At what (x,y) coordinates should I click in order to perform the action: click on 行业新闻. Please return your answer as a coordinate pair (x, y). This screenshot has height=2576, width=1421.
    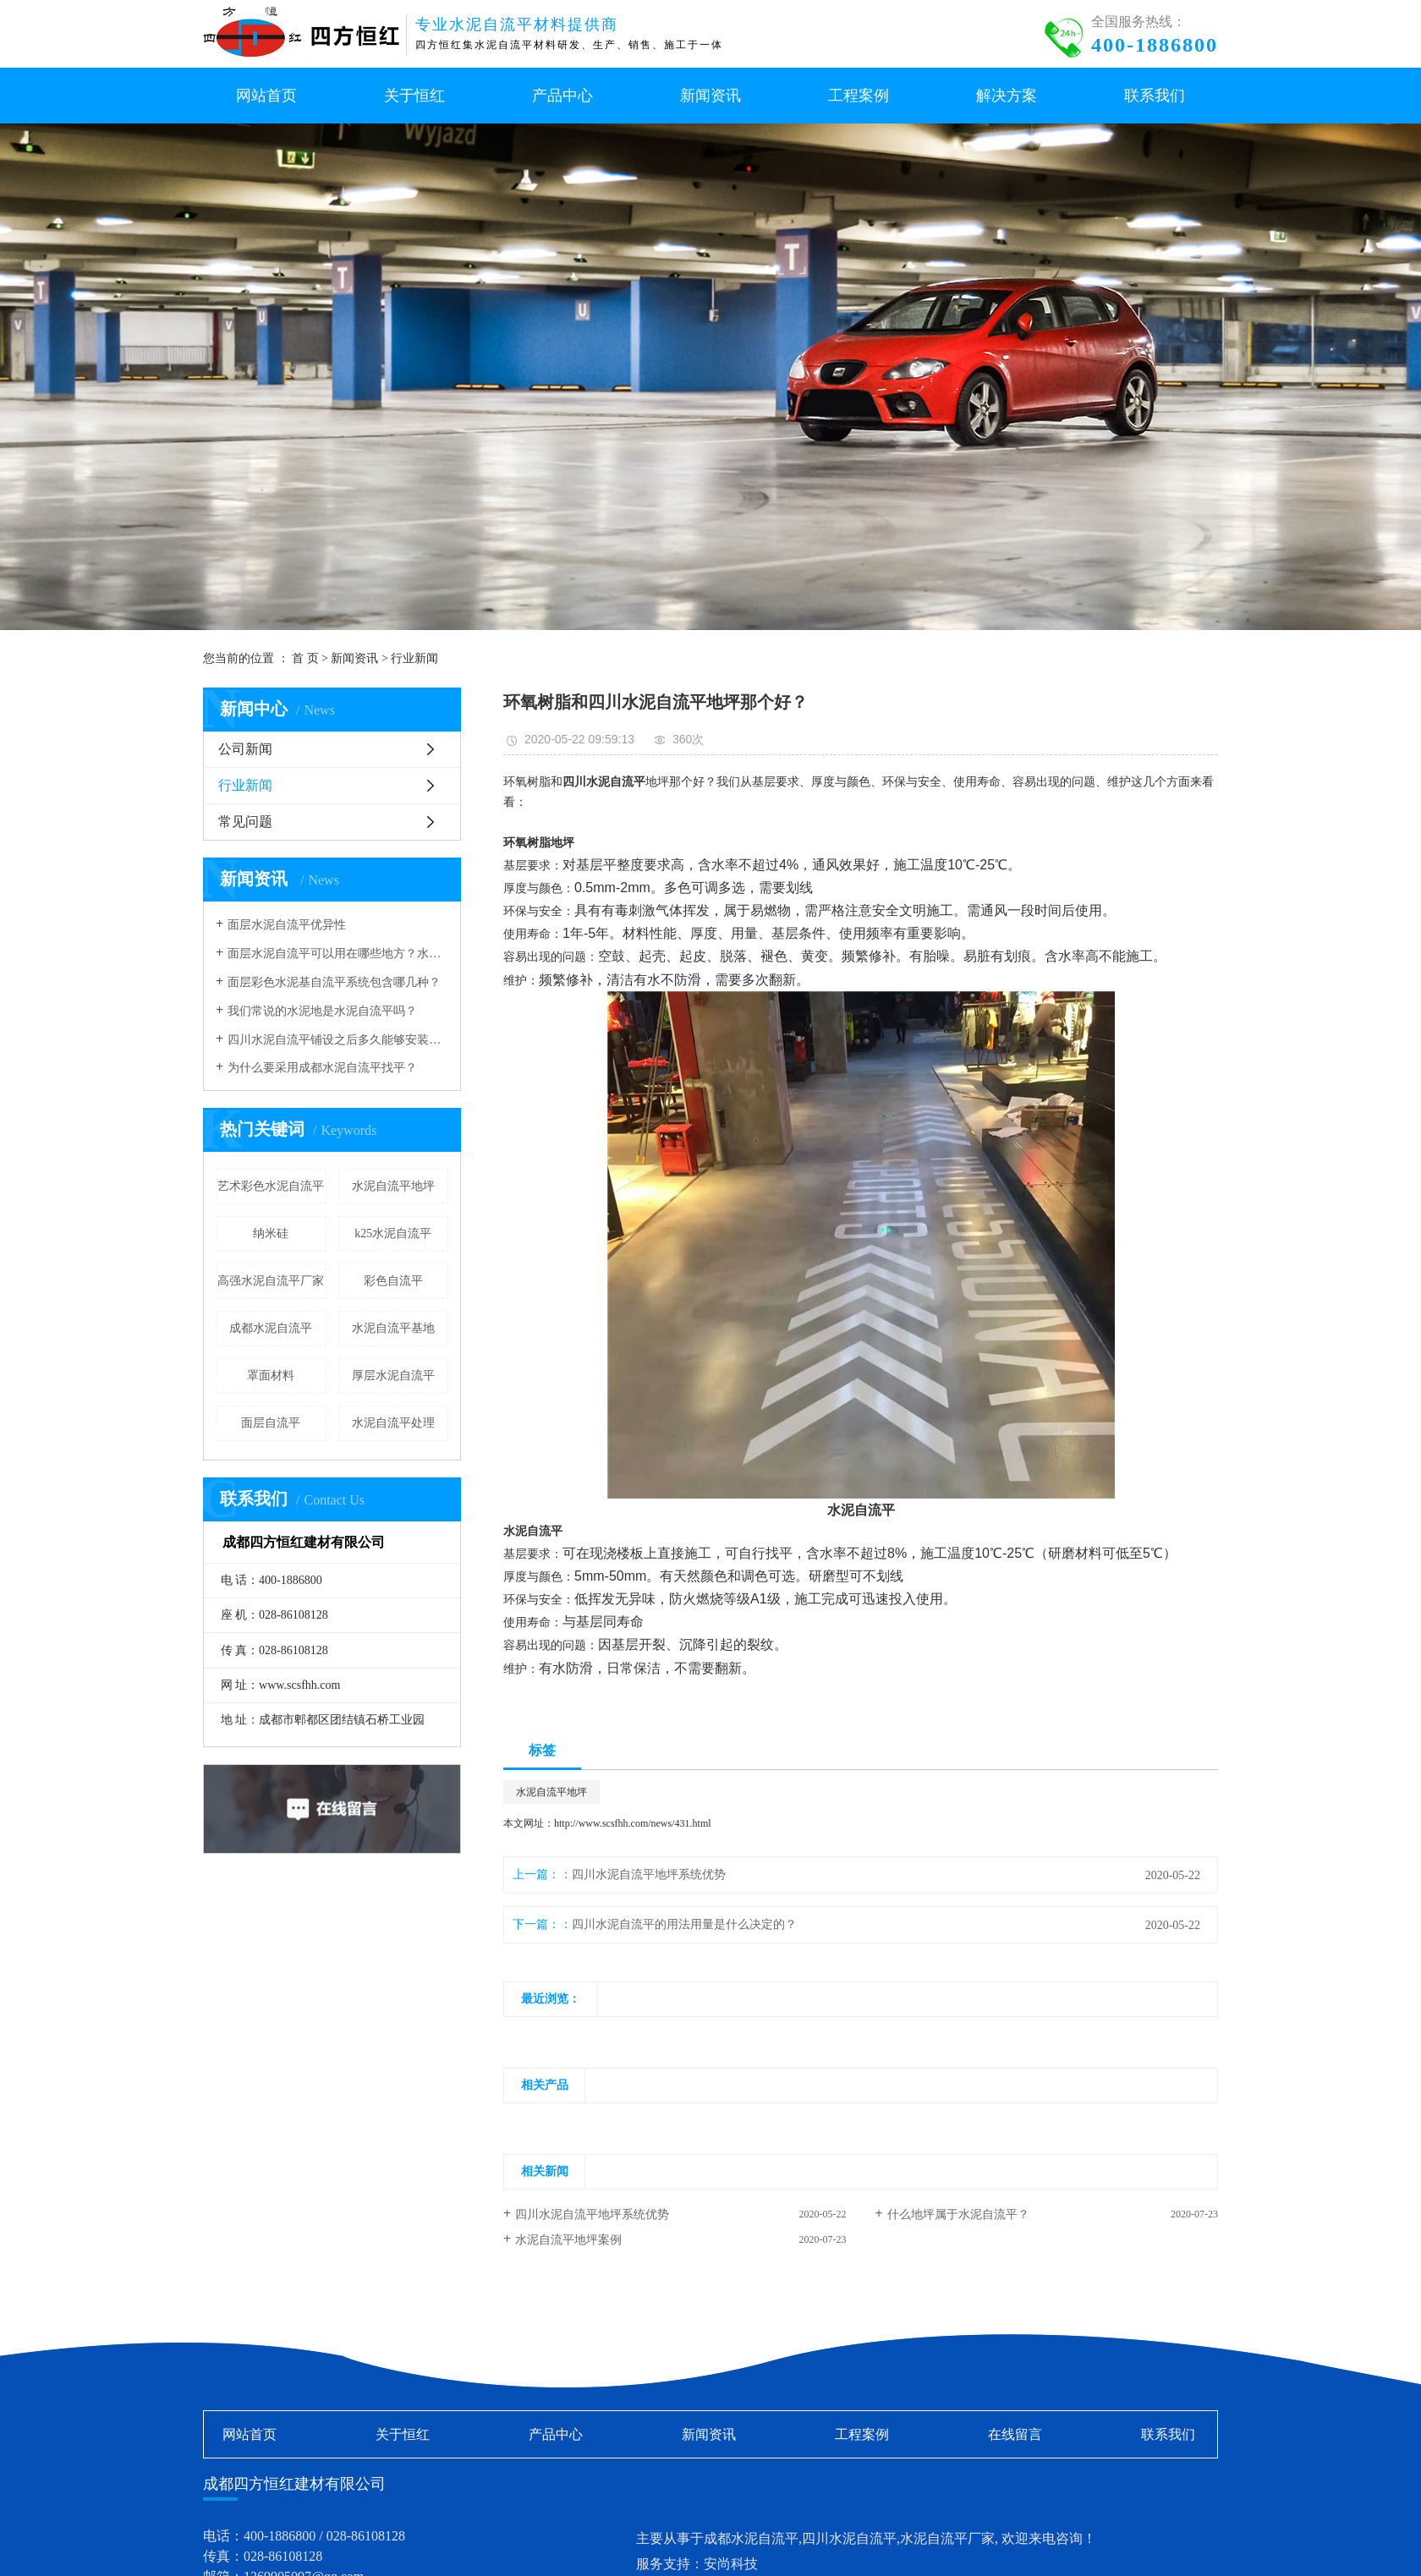
    Looking at the image, I should click on (414, 658).